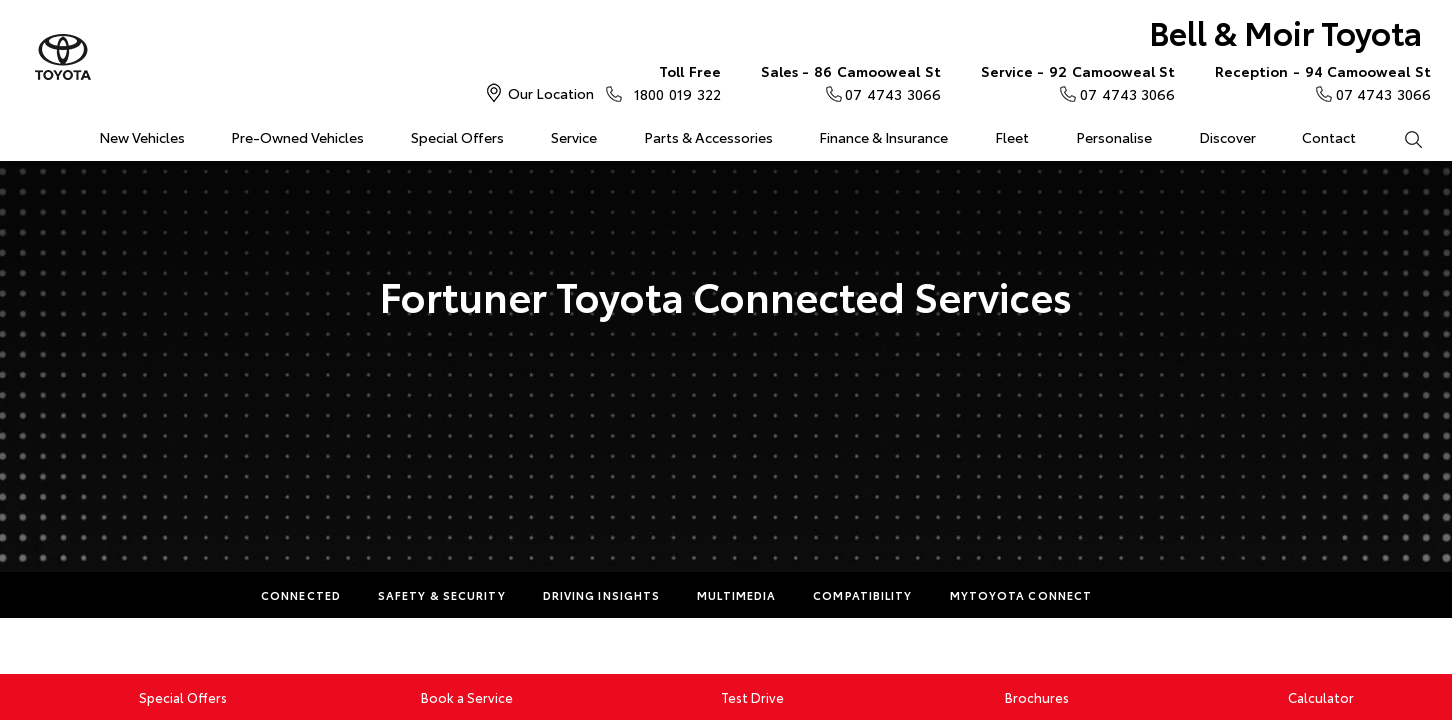 The width and height of the screenshot is (1452, 720). What do you see at coordinates (1401, 138) in the screenshot?
I see `Search` at bounding box center [1401, 138].